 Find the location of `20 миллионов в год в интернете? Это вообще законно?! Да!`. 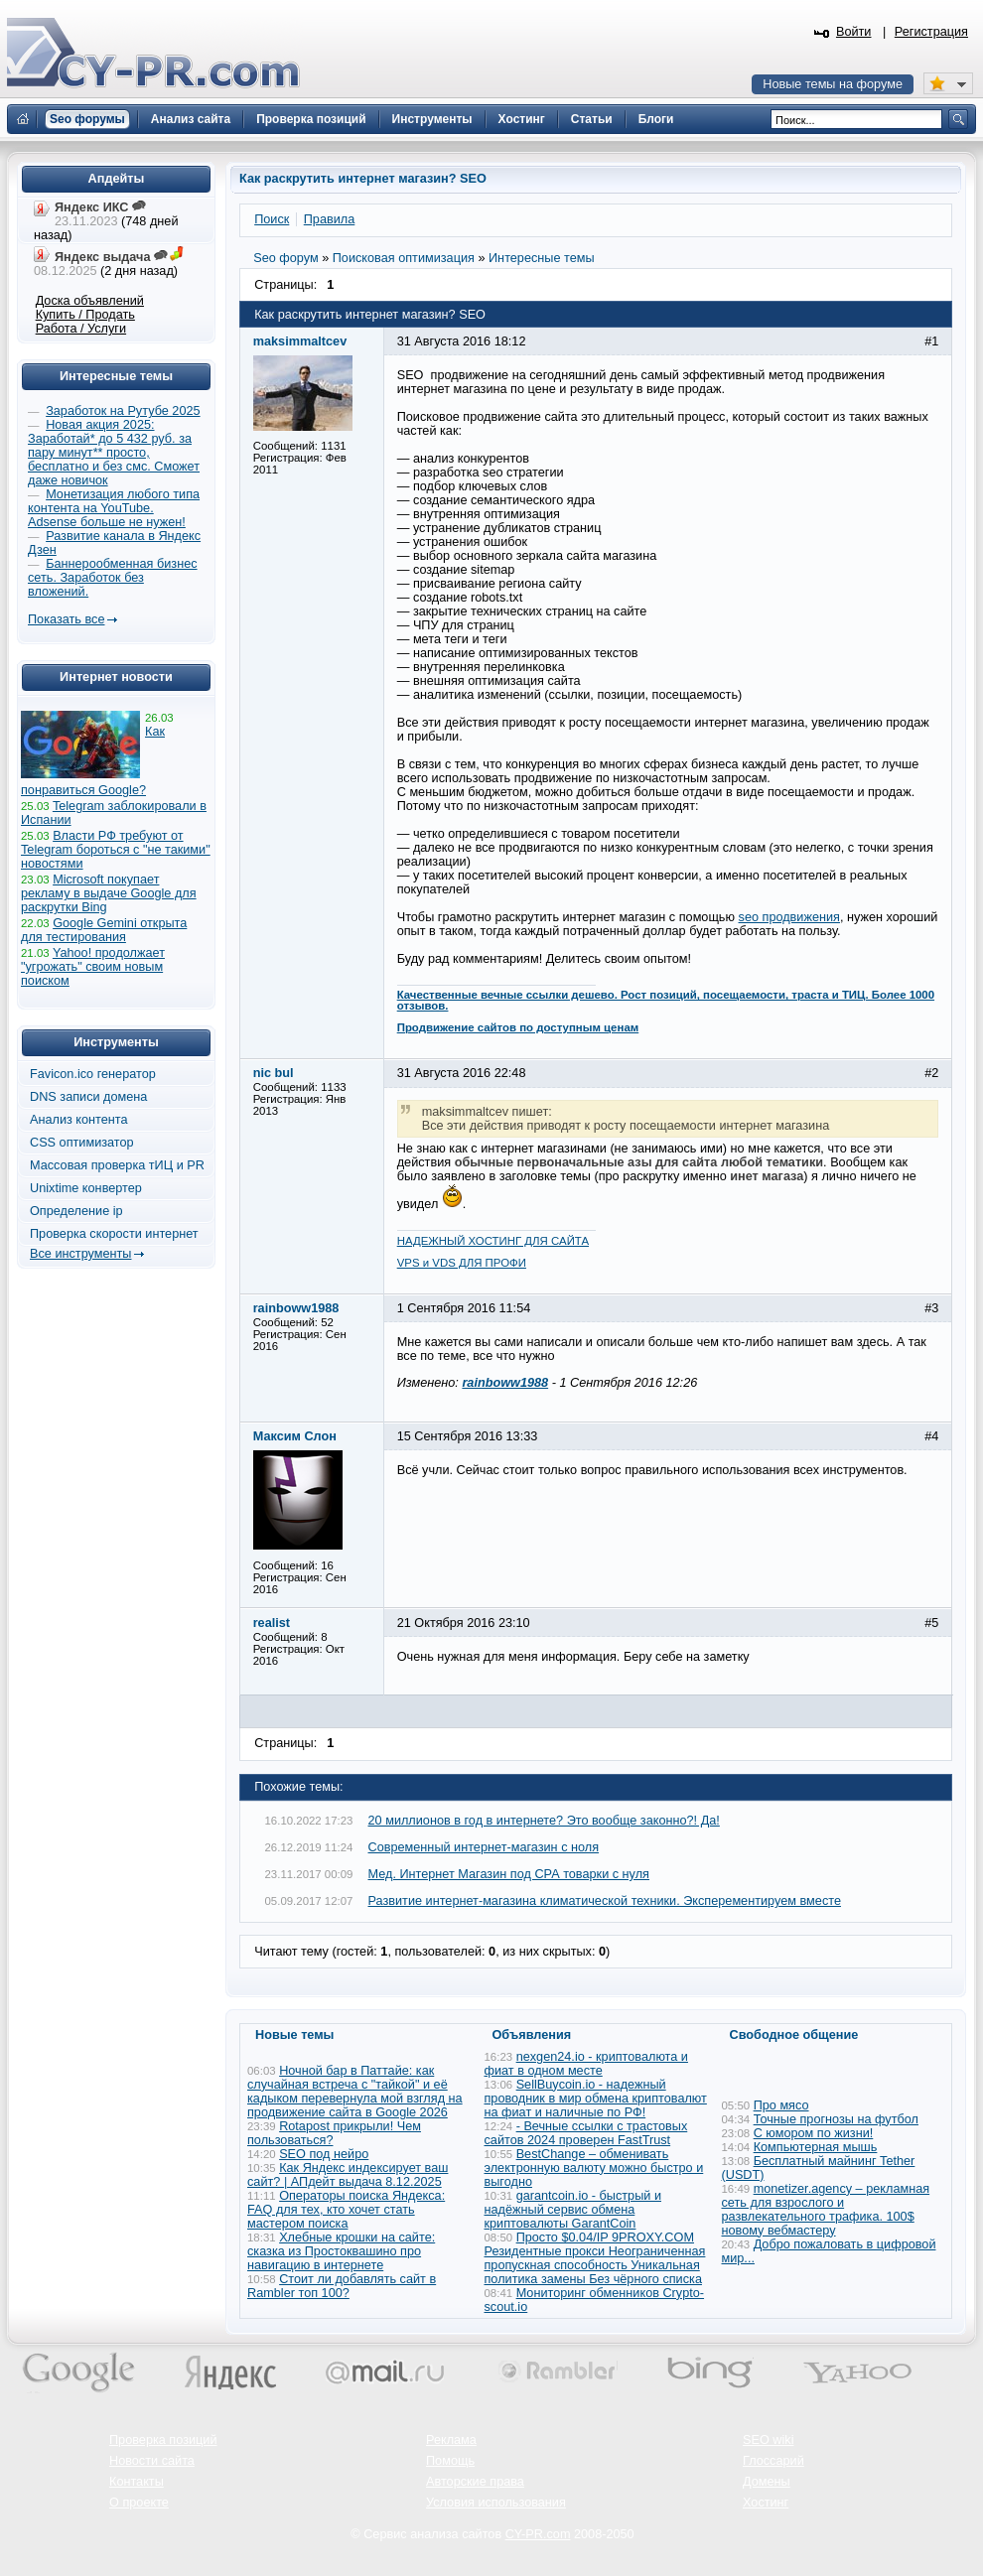

20 миллионов в год в интернете? Это вообще законно?! Да! is located at coordinates (544, 1821).